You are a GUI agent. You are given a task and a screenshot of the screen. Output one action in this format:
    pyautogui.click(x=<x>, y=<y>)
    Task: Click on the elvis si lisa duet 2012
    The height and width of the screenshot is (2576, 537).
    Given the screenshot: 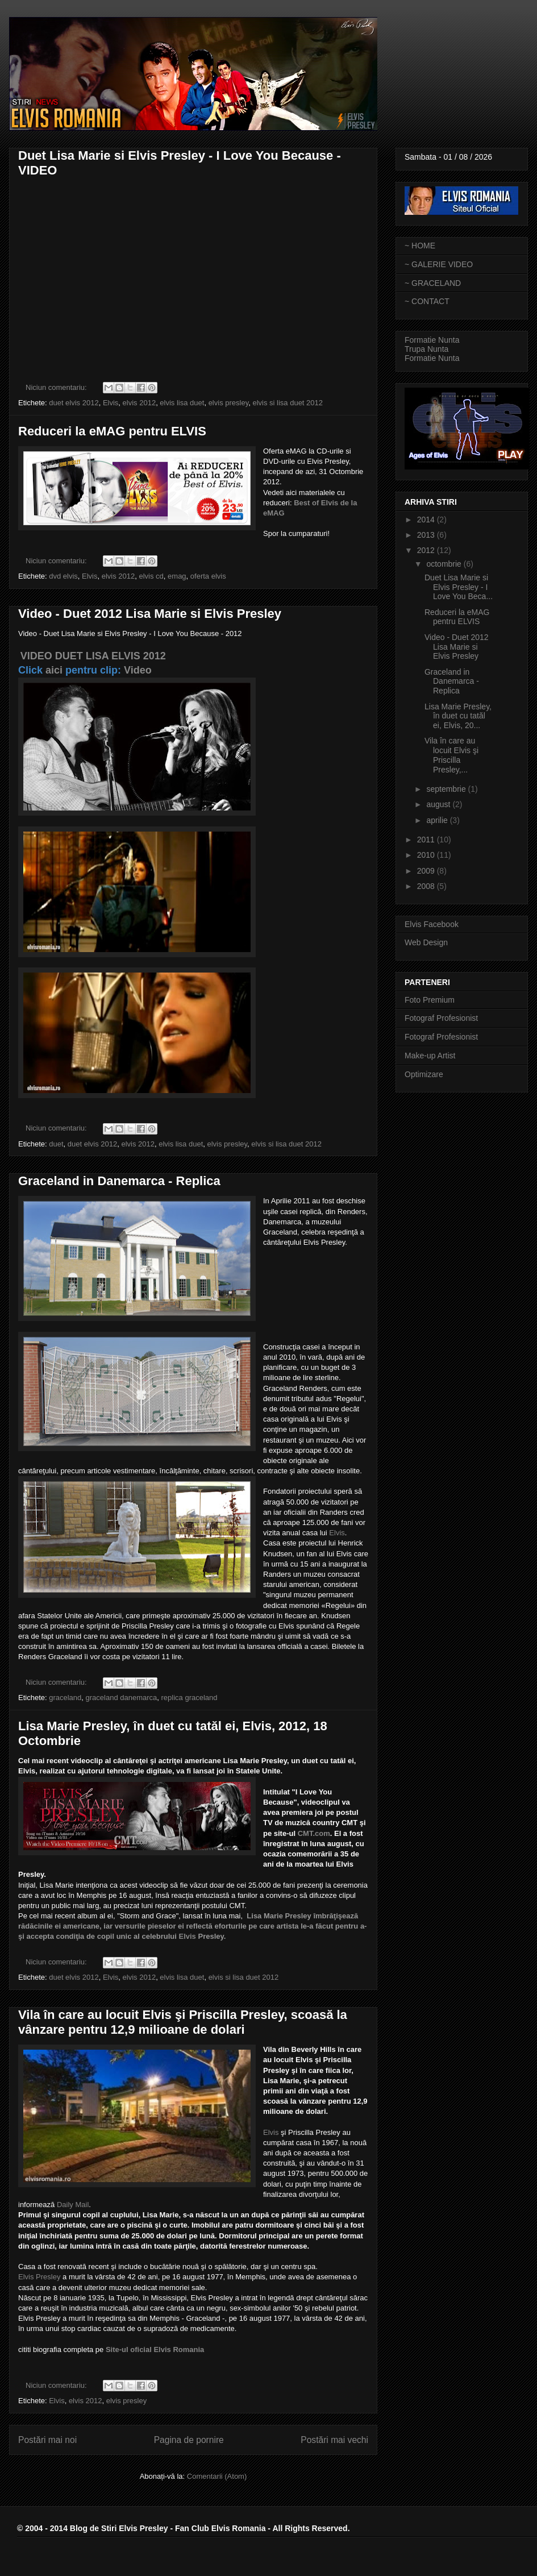 What is the action you would take?
    pyautogui.click(x=287, y=402)
    